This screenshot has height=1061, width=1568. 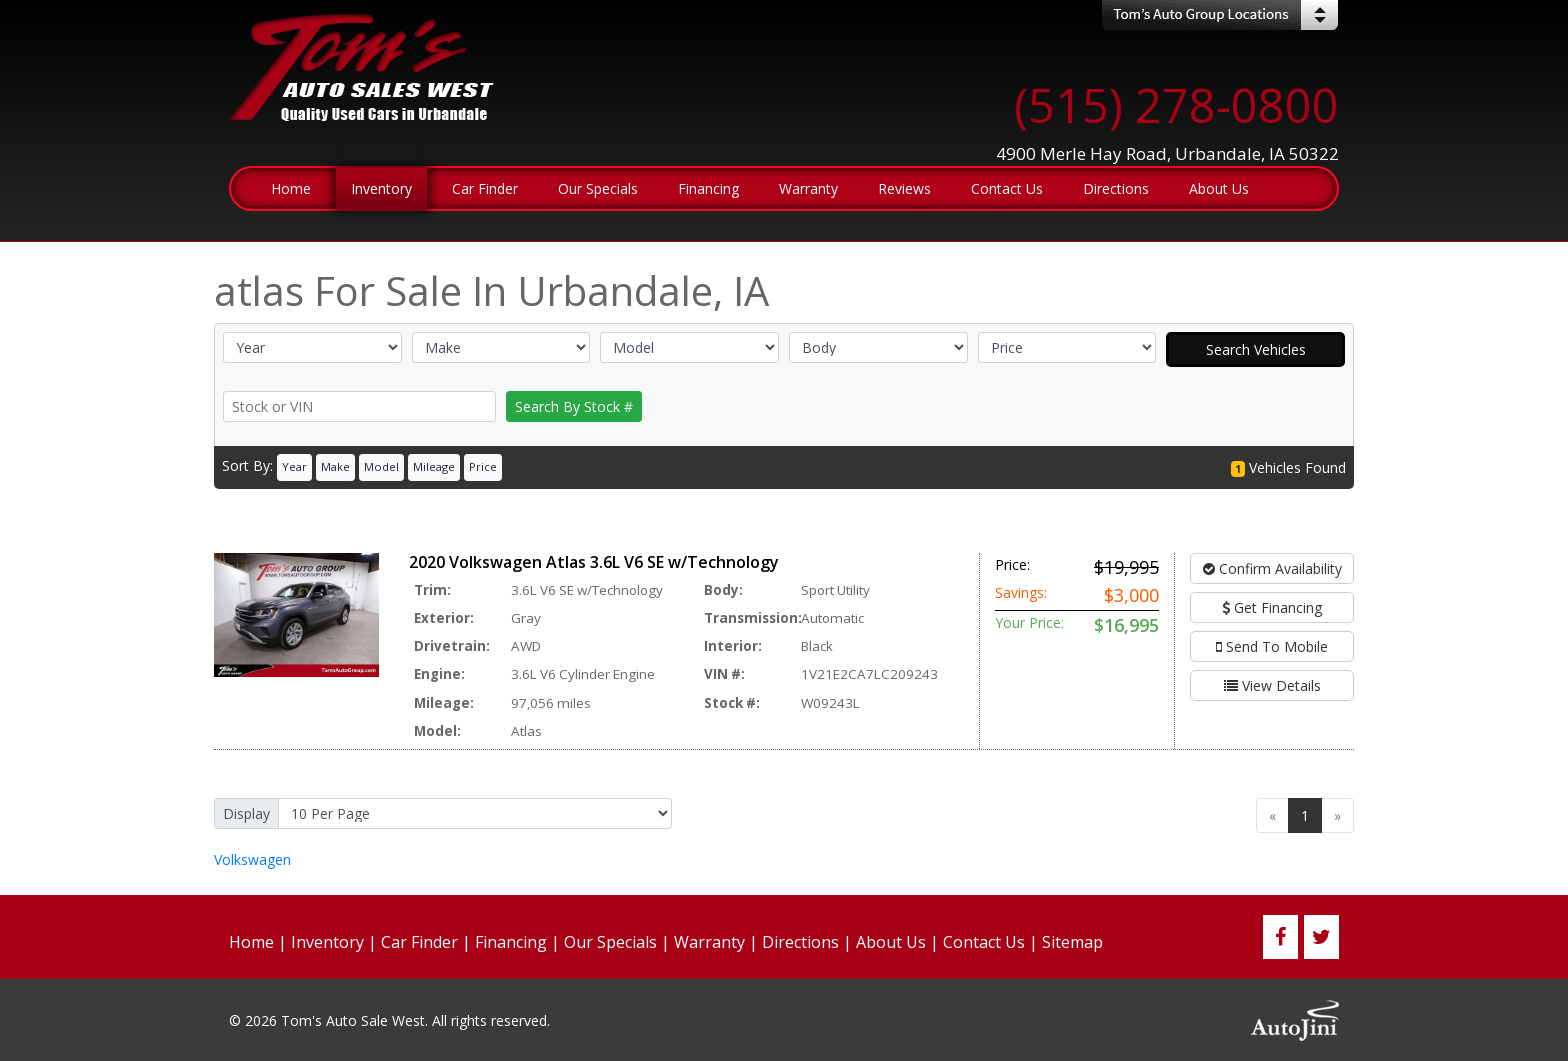 I want to click on Warranty, so click(x=709, y=942).